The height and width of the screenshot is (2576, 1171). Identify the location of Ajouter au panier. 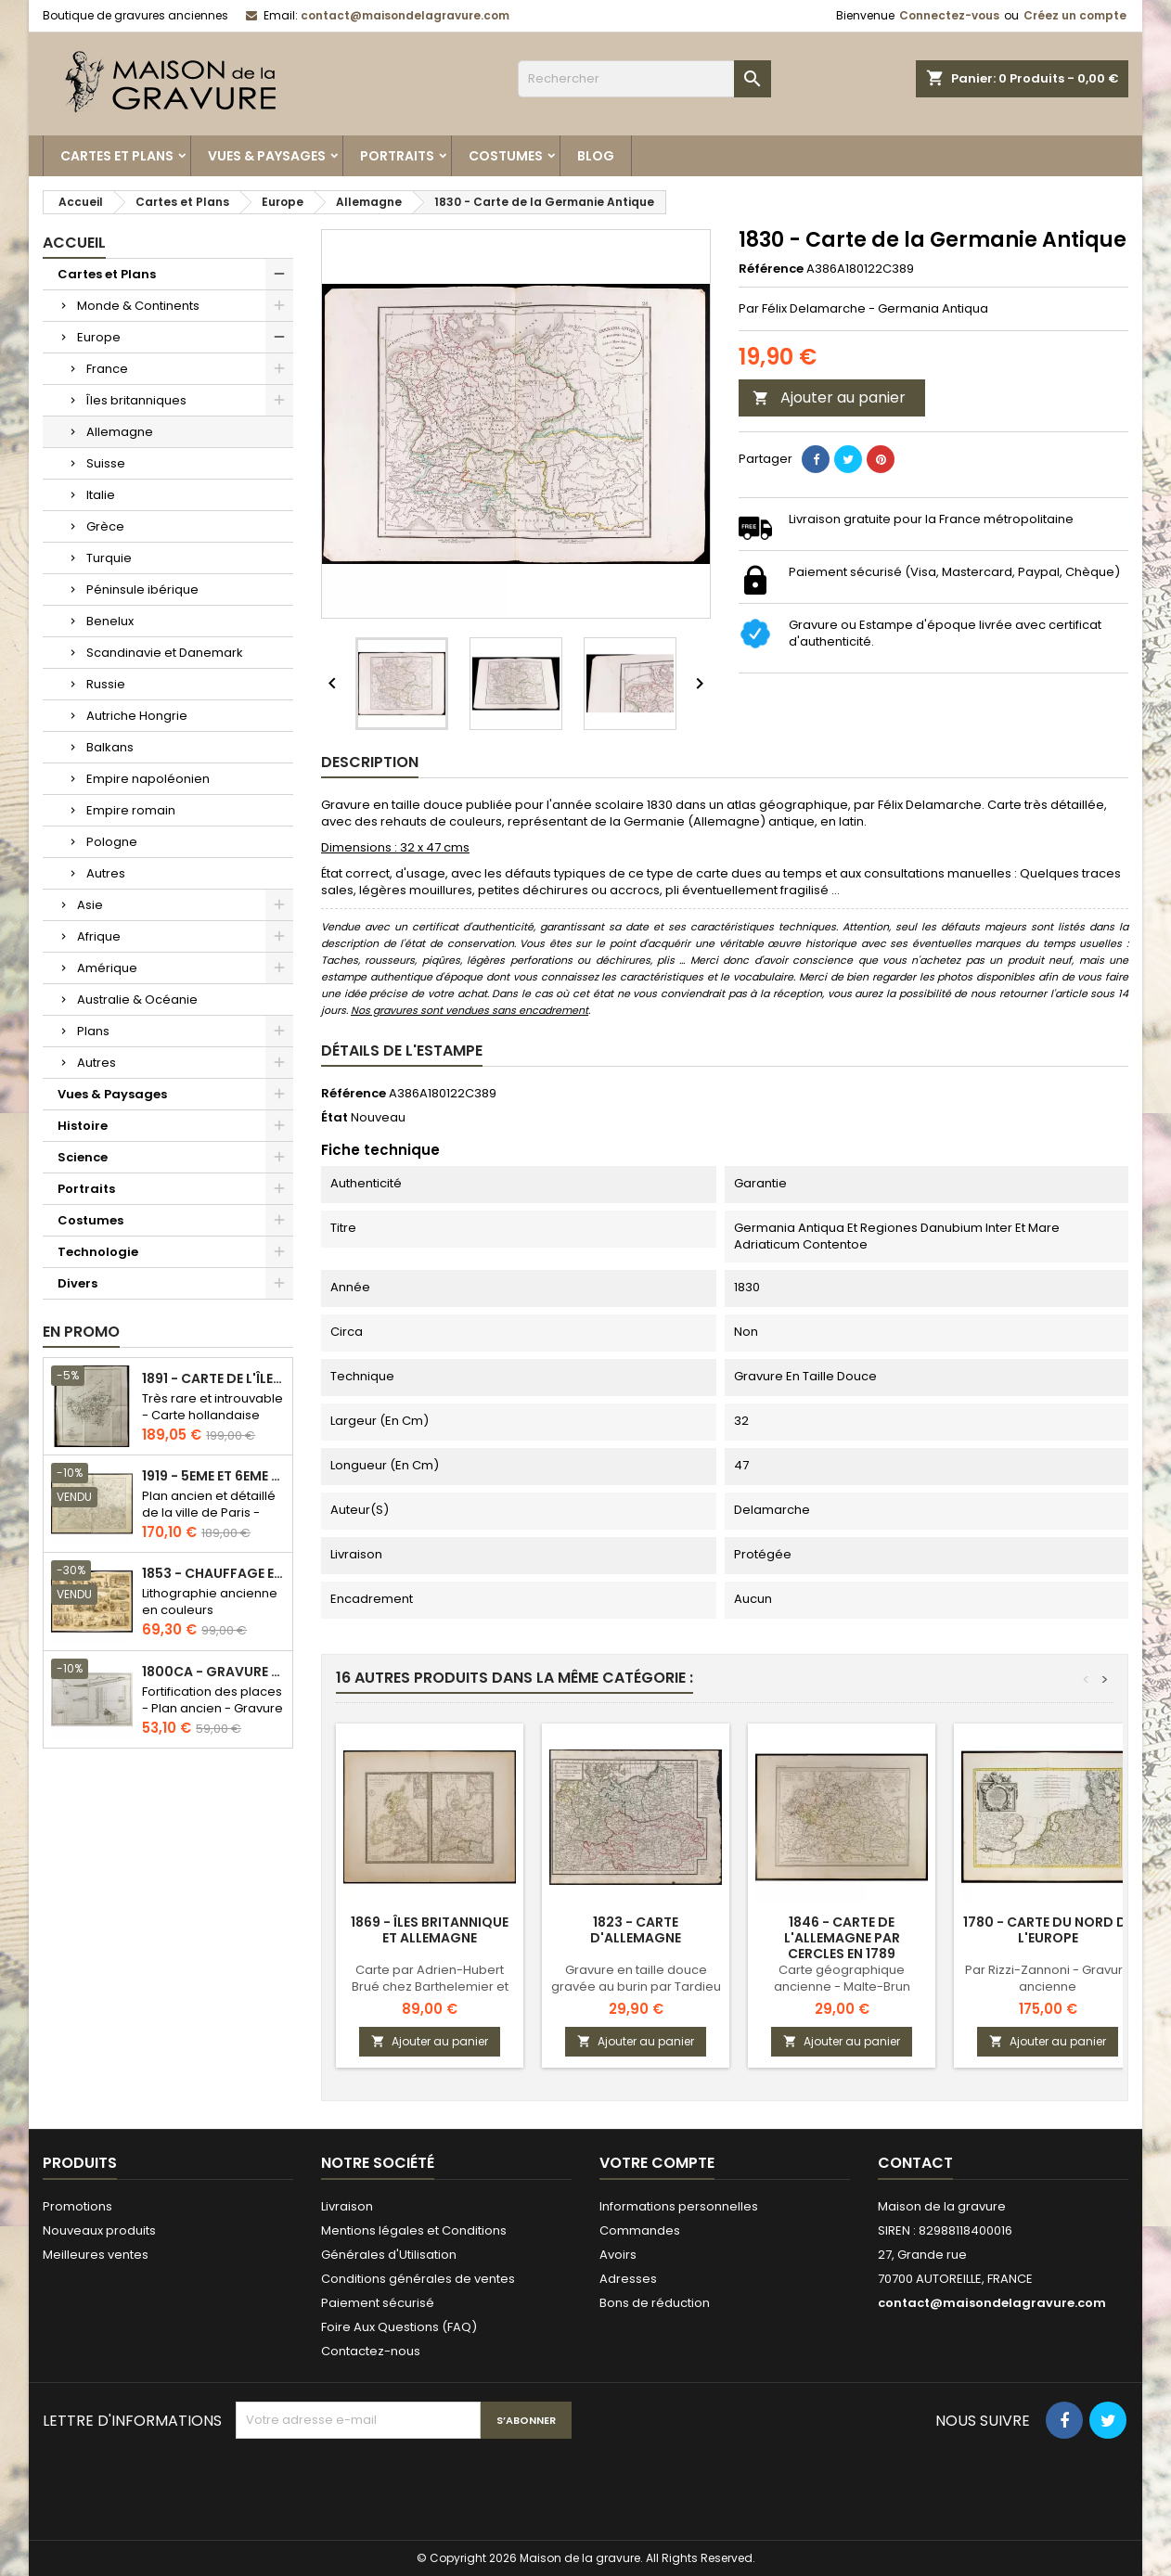
(829, 397).